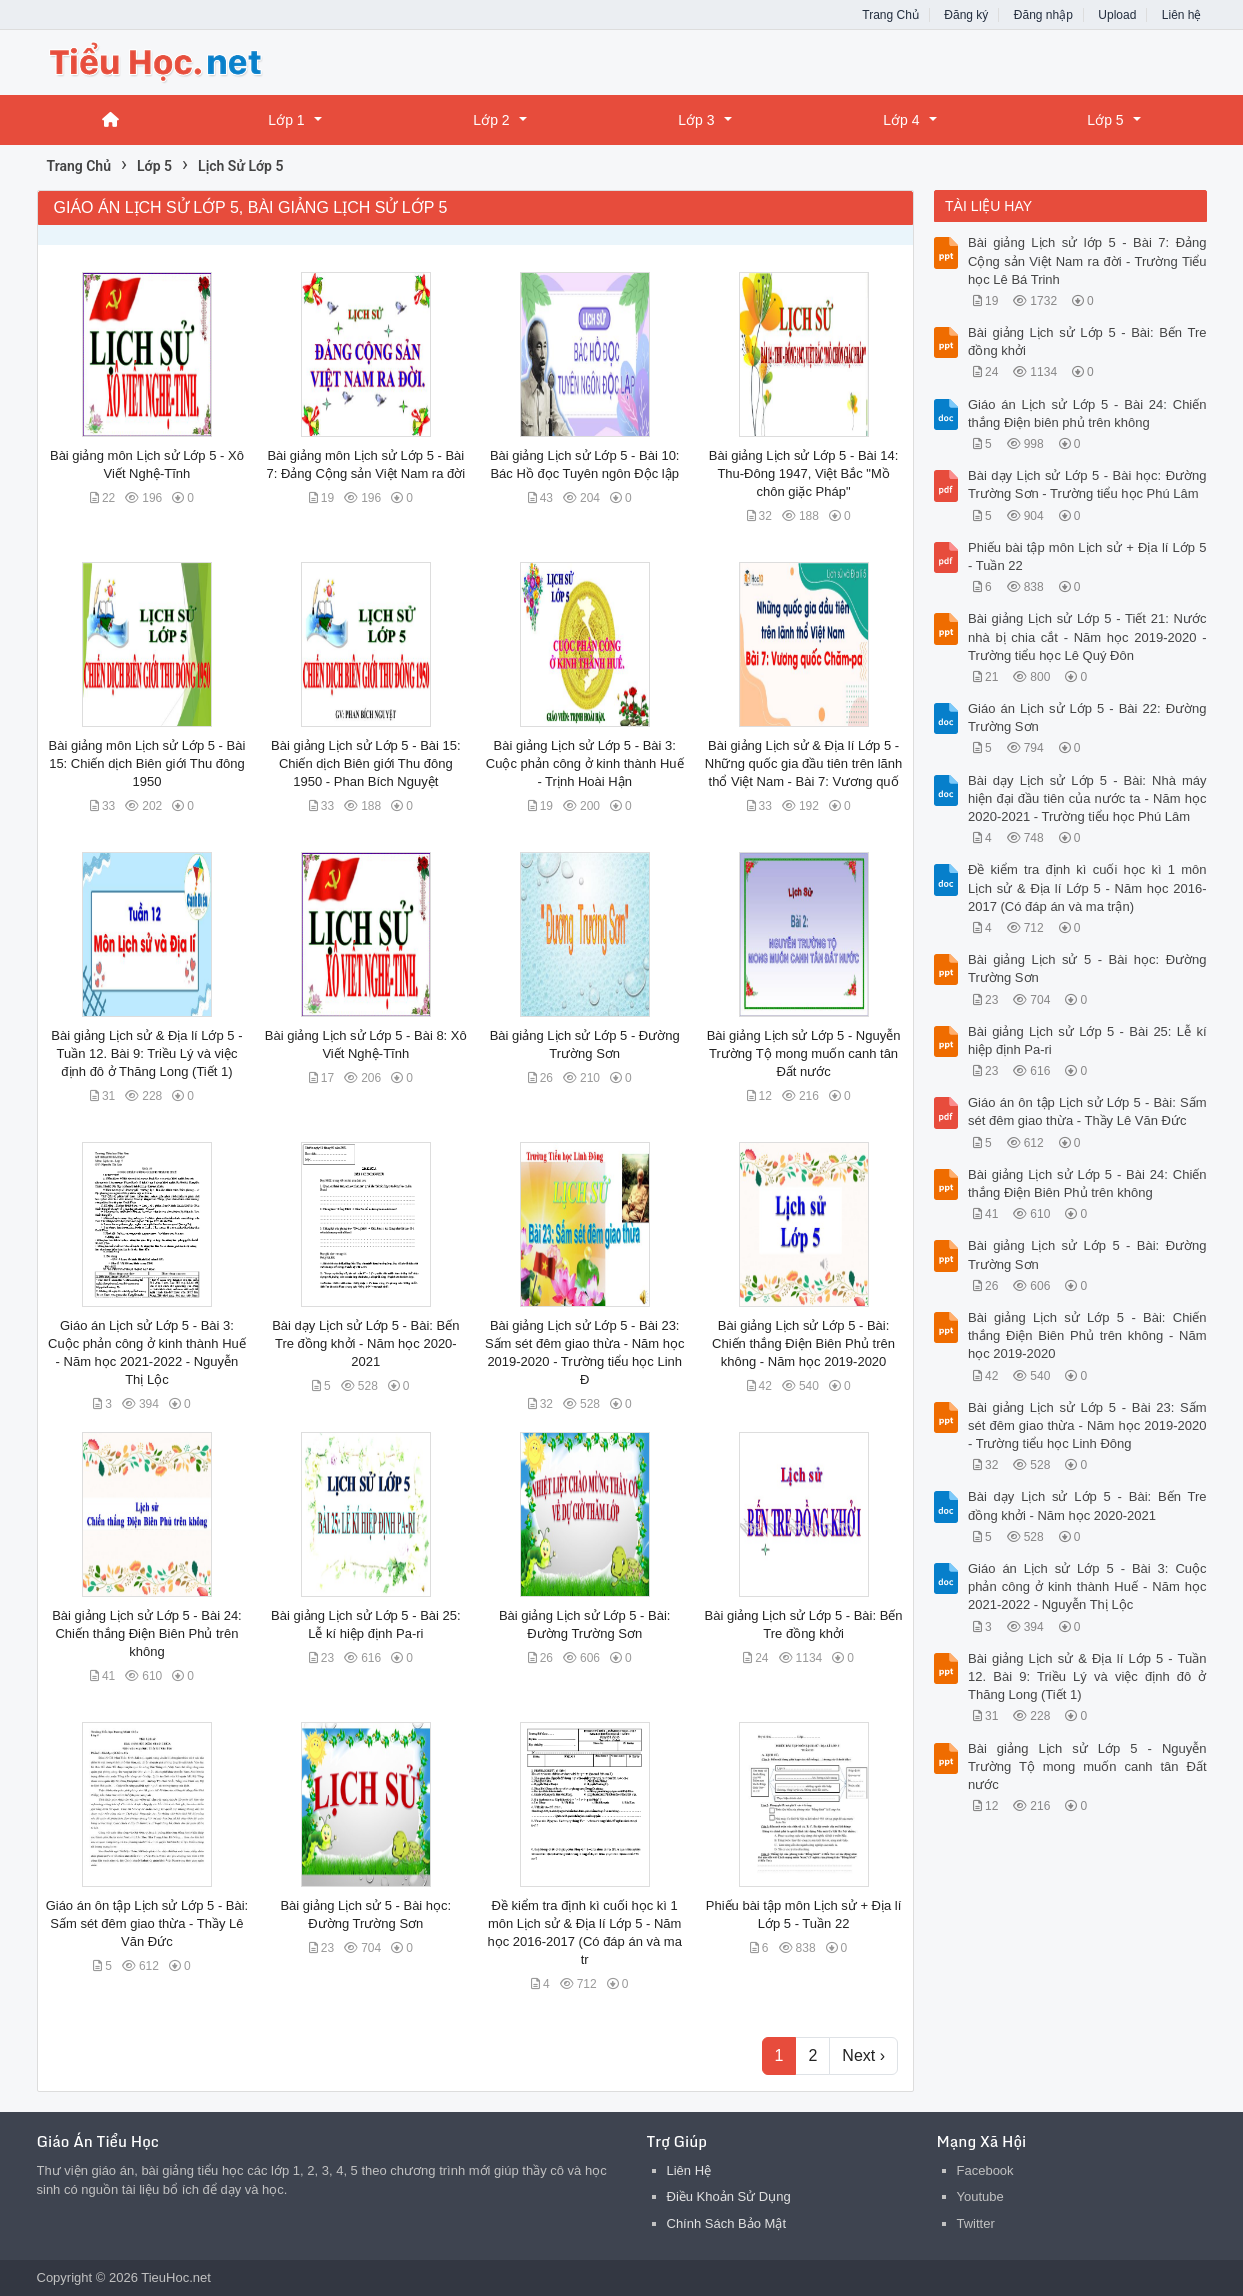  What do you see at coordinates (147, 1923) in the screenshot?
I see `Giáo án ôn tập Lịch sử Lớp 5 - Bài: Sấm sét đêm giao thừa - Thầy Lê Văn Đức` at bounding box center [147, 1923].